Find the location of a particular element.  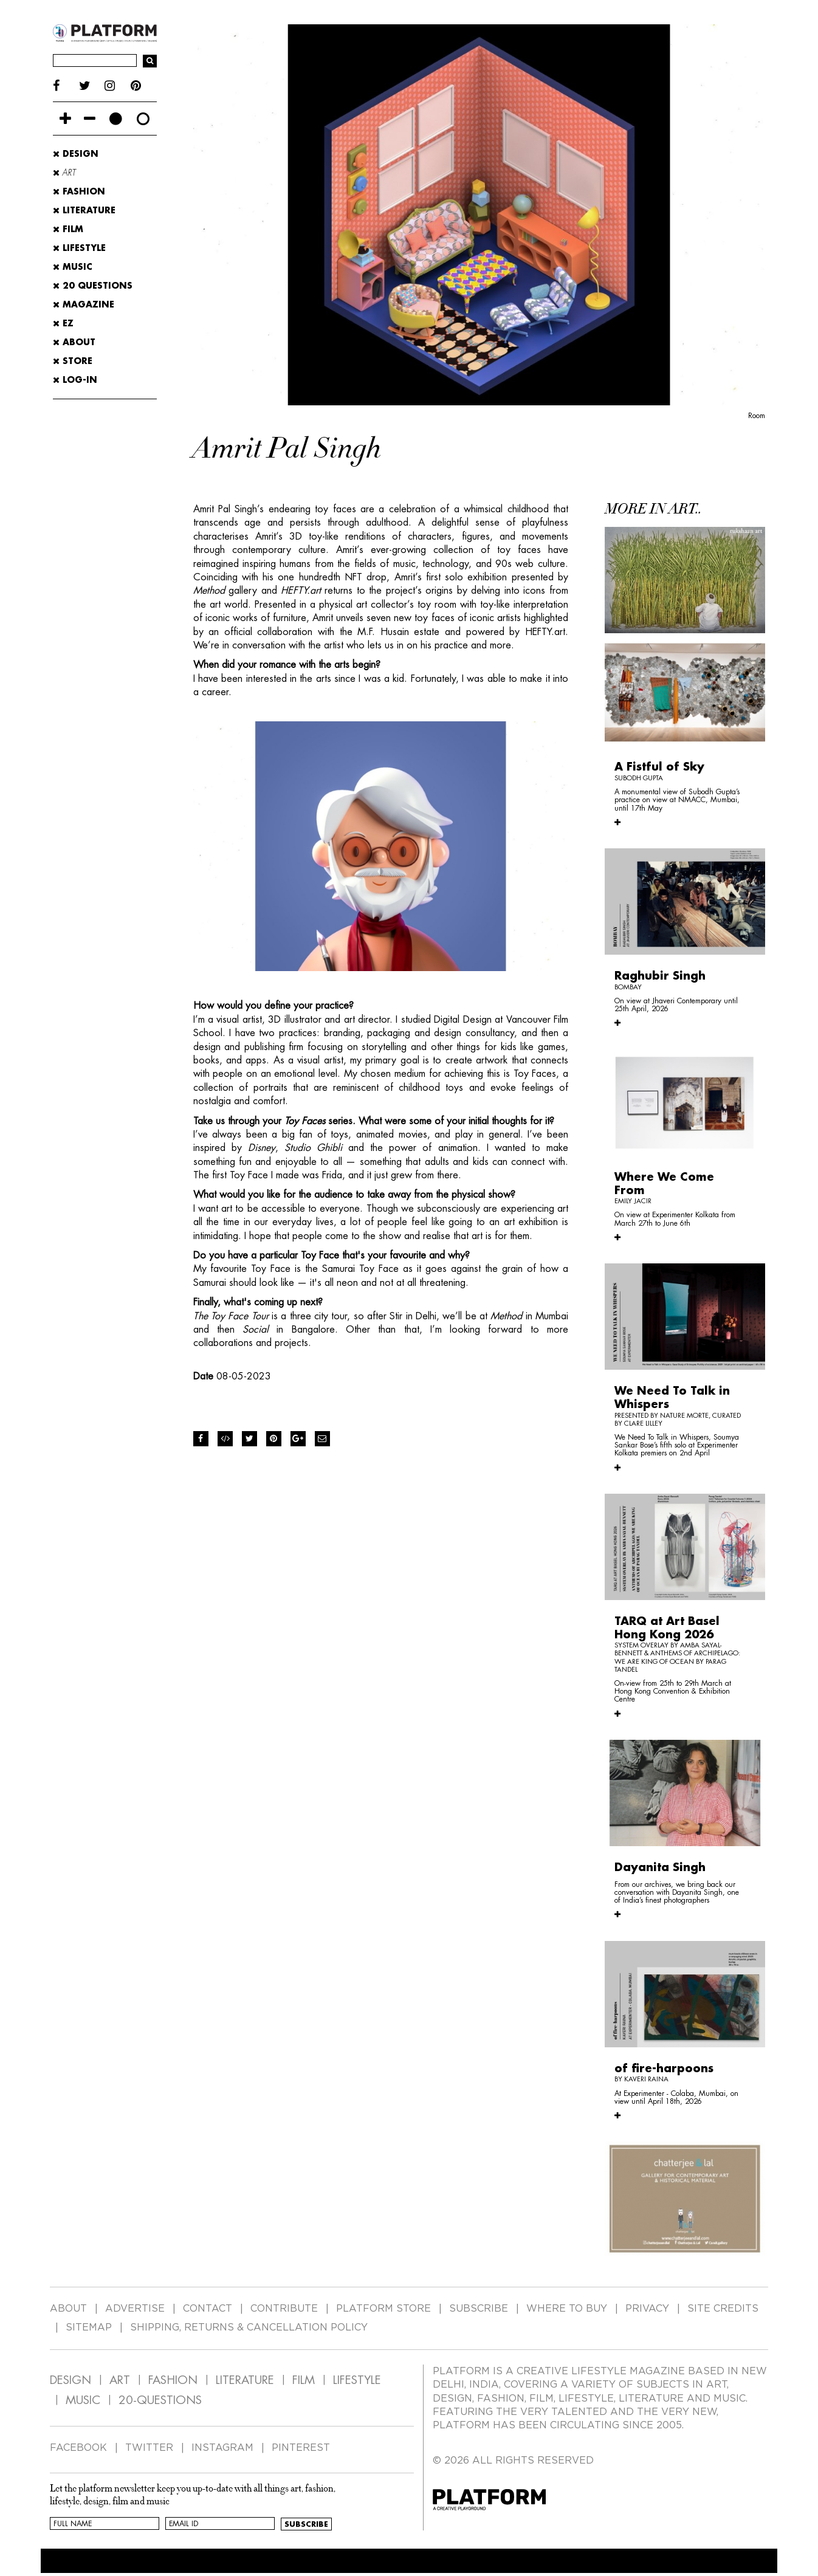

Literature is located at coordinates (84, 210).